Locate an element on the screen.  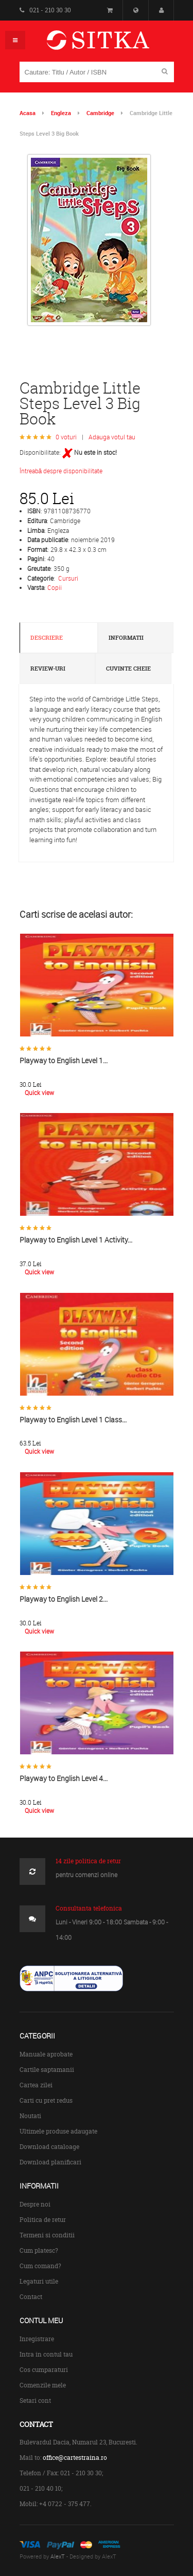
AlexT is located at coordinates (57, 2556).